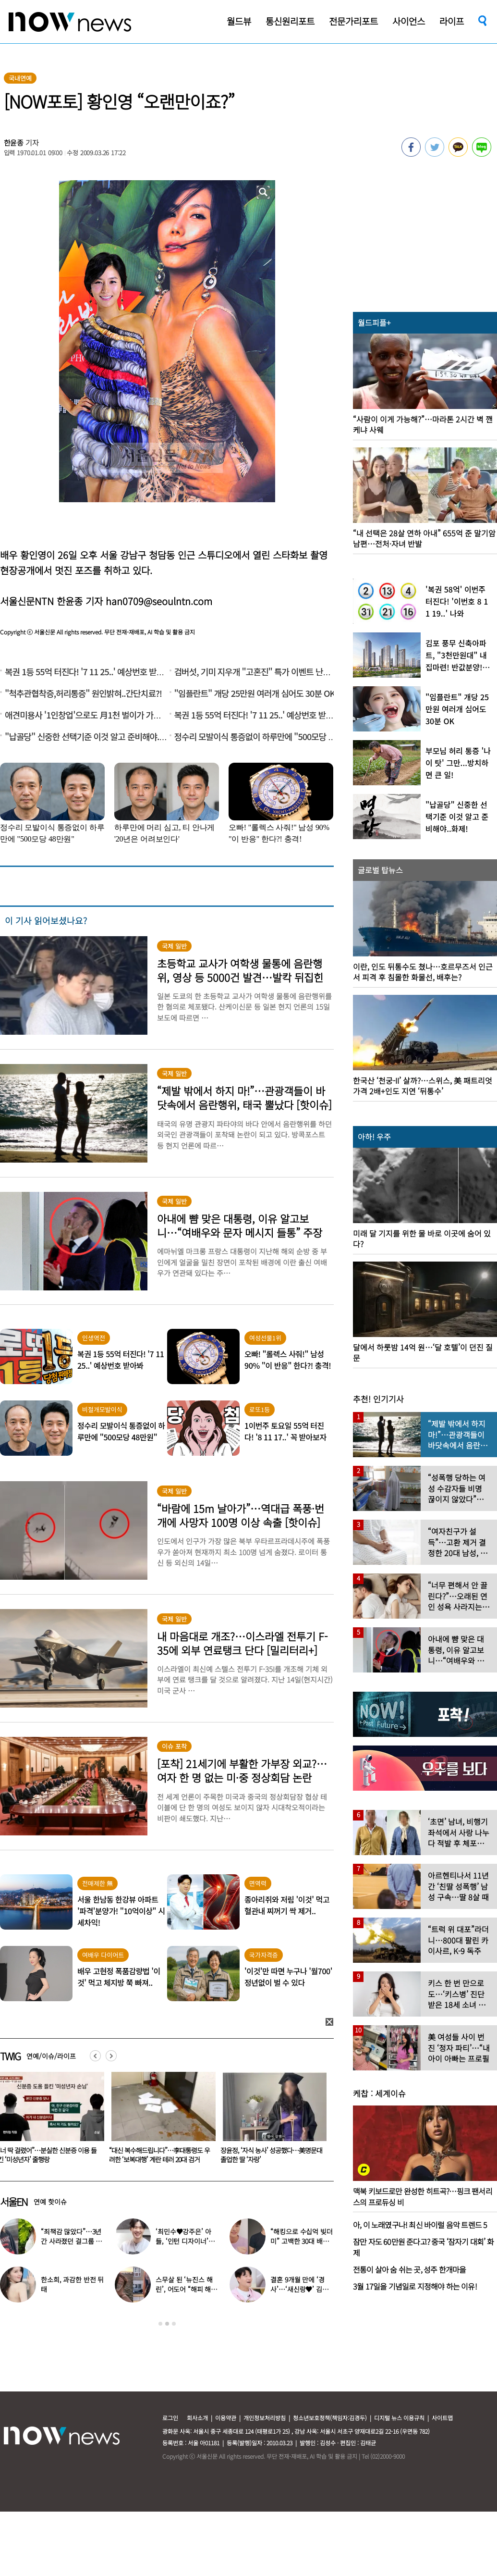 Image resolution: width=497 pixels, height=2576 pixels. I want to click on 사이트맵, so click(442, 2418).